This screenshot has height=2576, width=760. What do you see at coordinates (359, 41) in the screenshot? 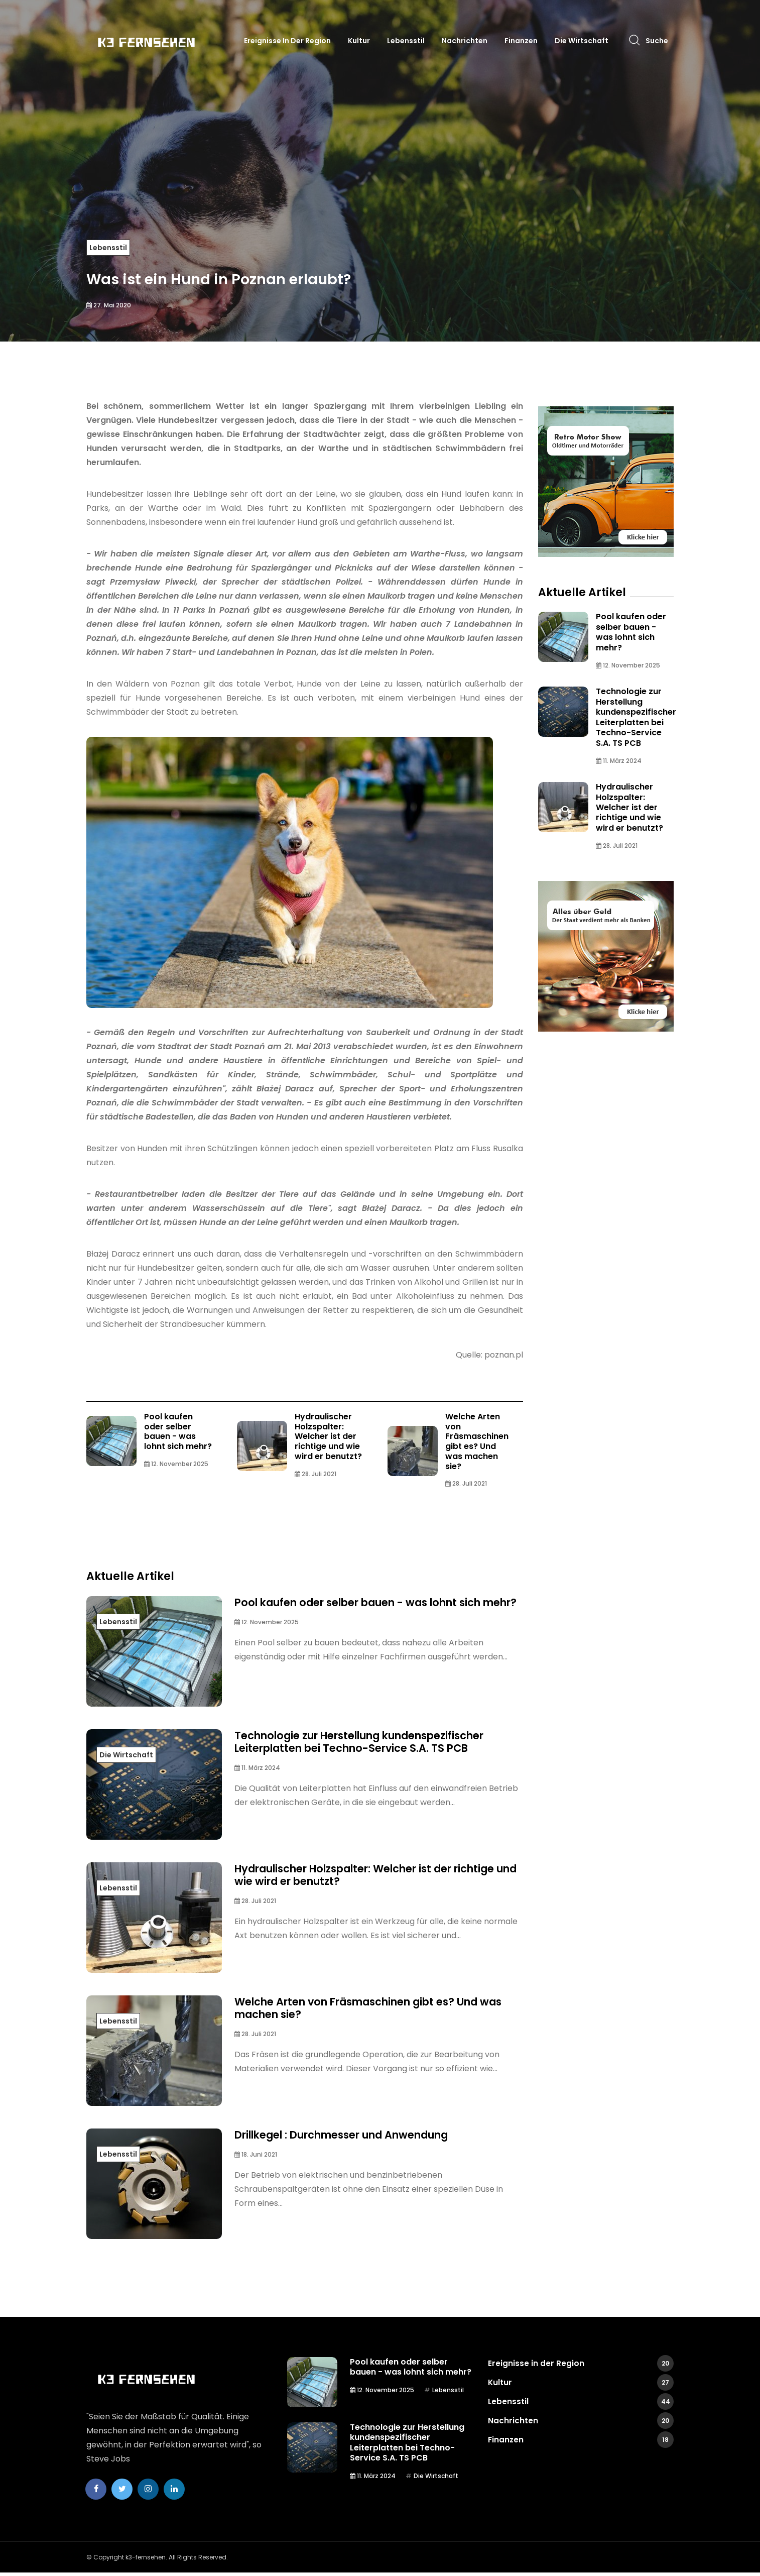
I see `Kultur` at bounding box center [359, 41].